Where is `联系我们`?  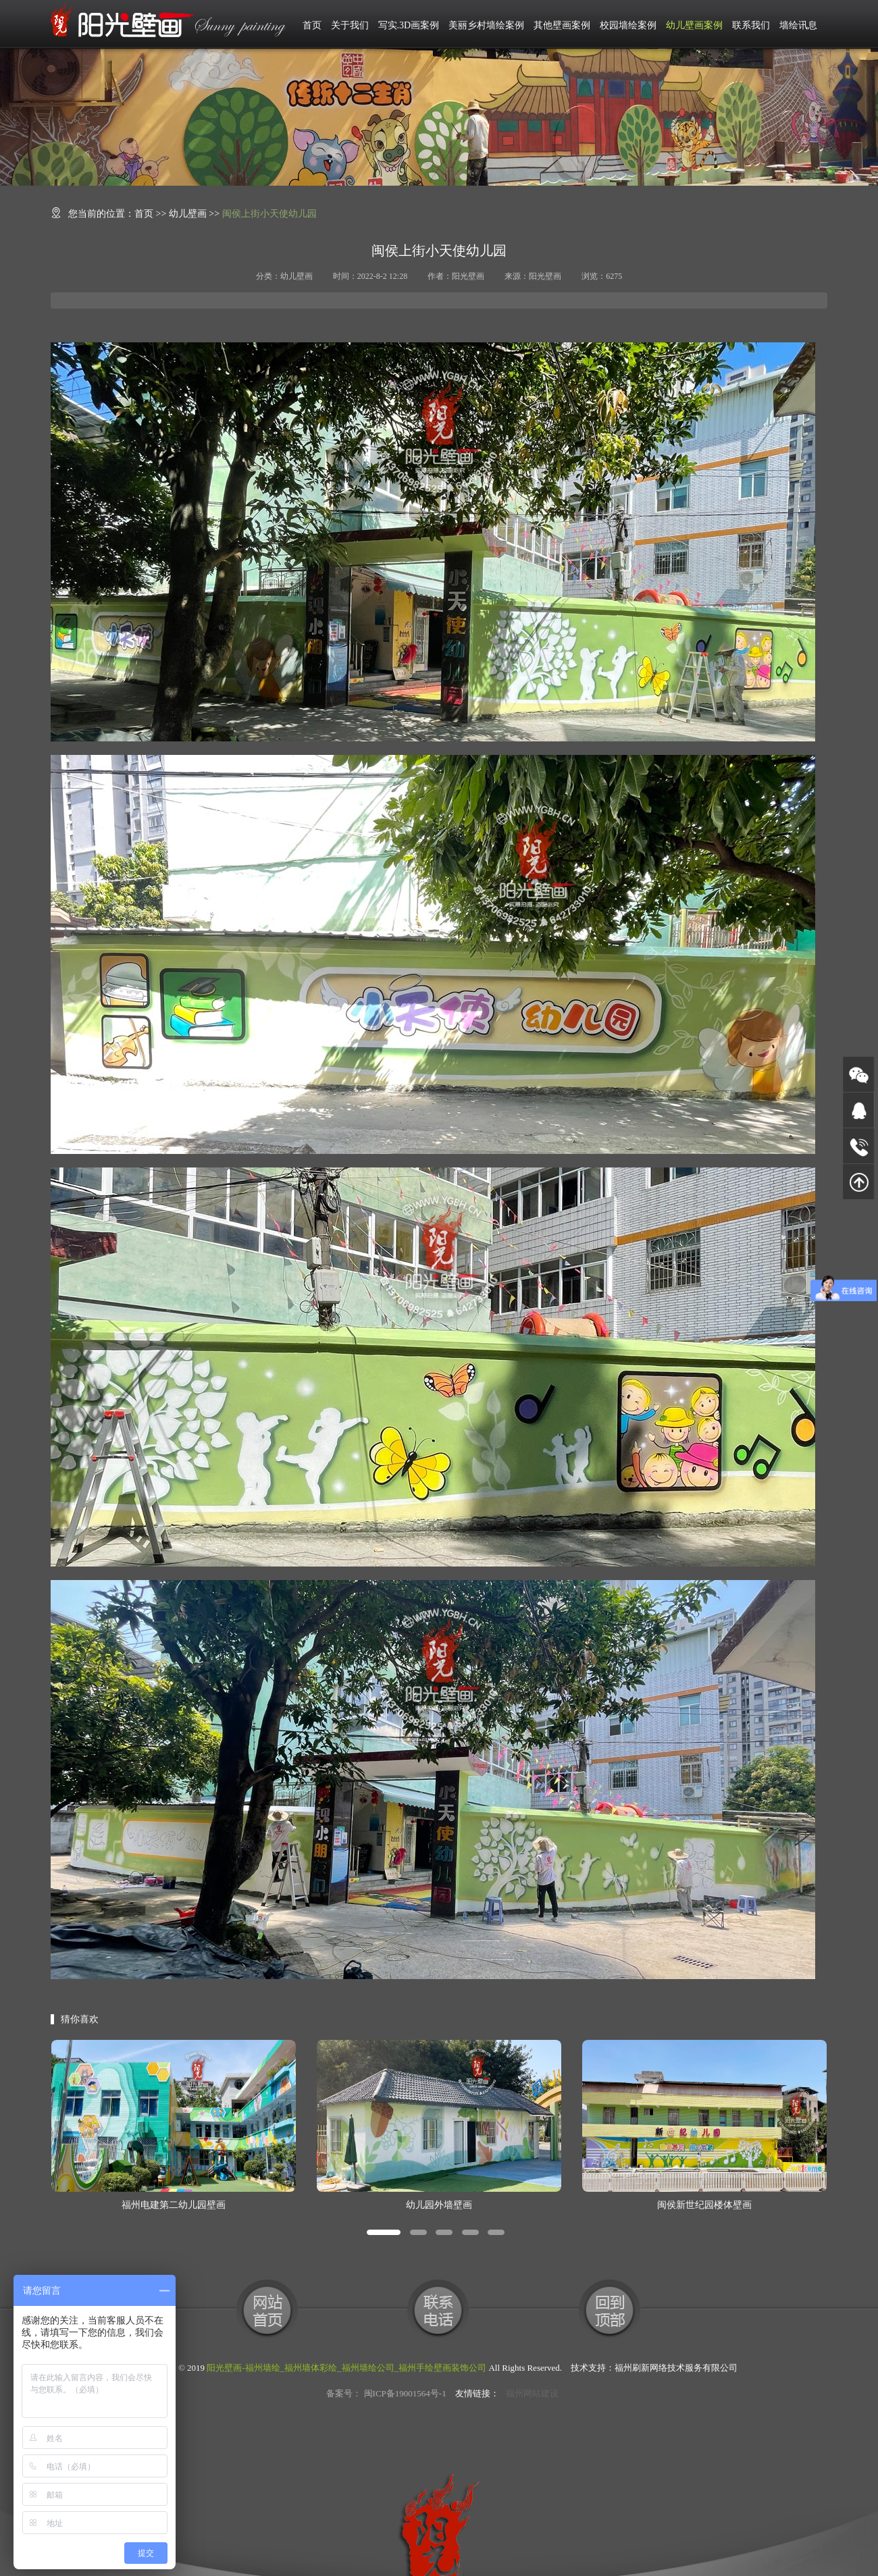 联系我们 is located at coordinates (751, 25).